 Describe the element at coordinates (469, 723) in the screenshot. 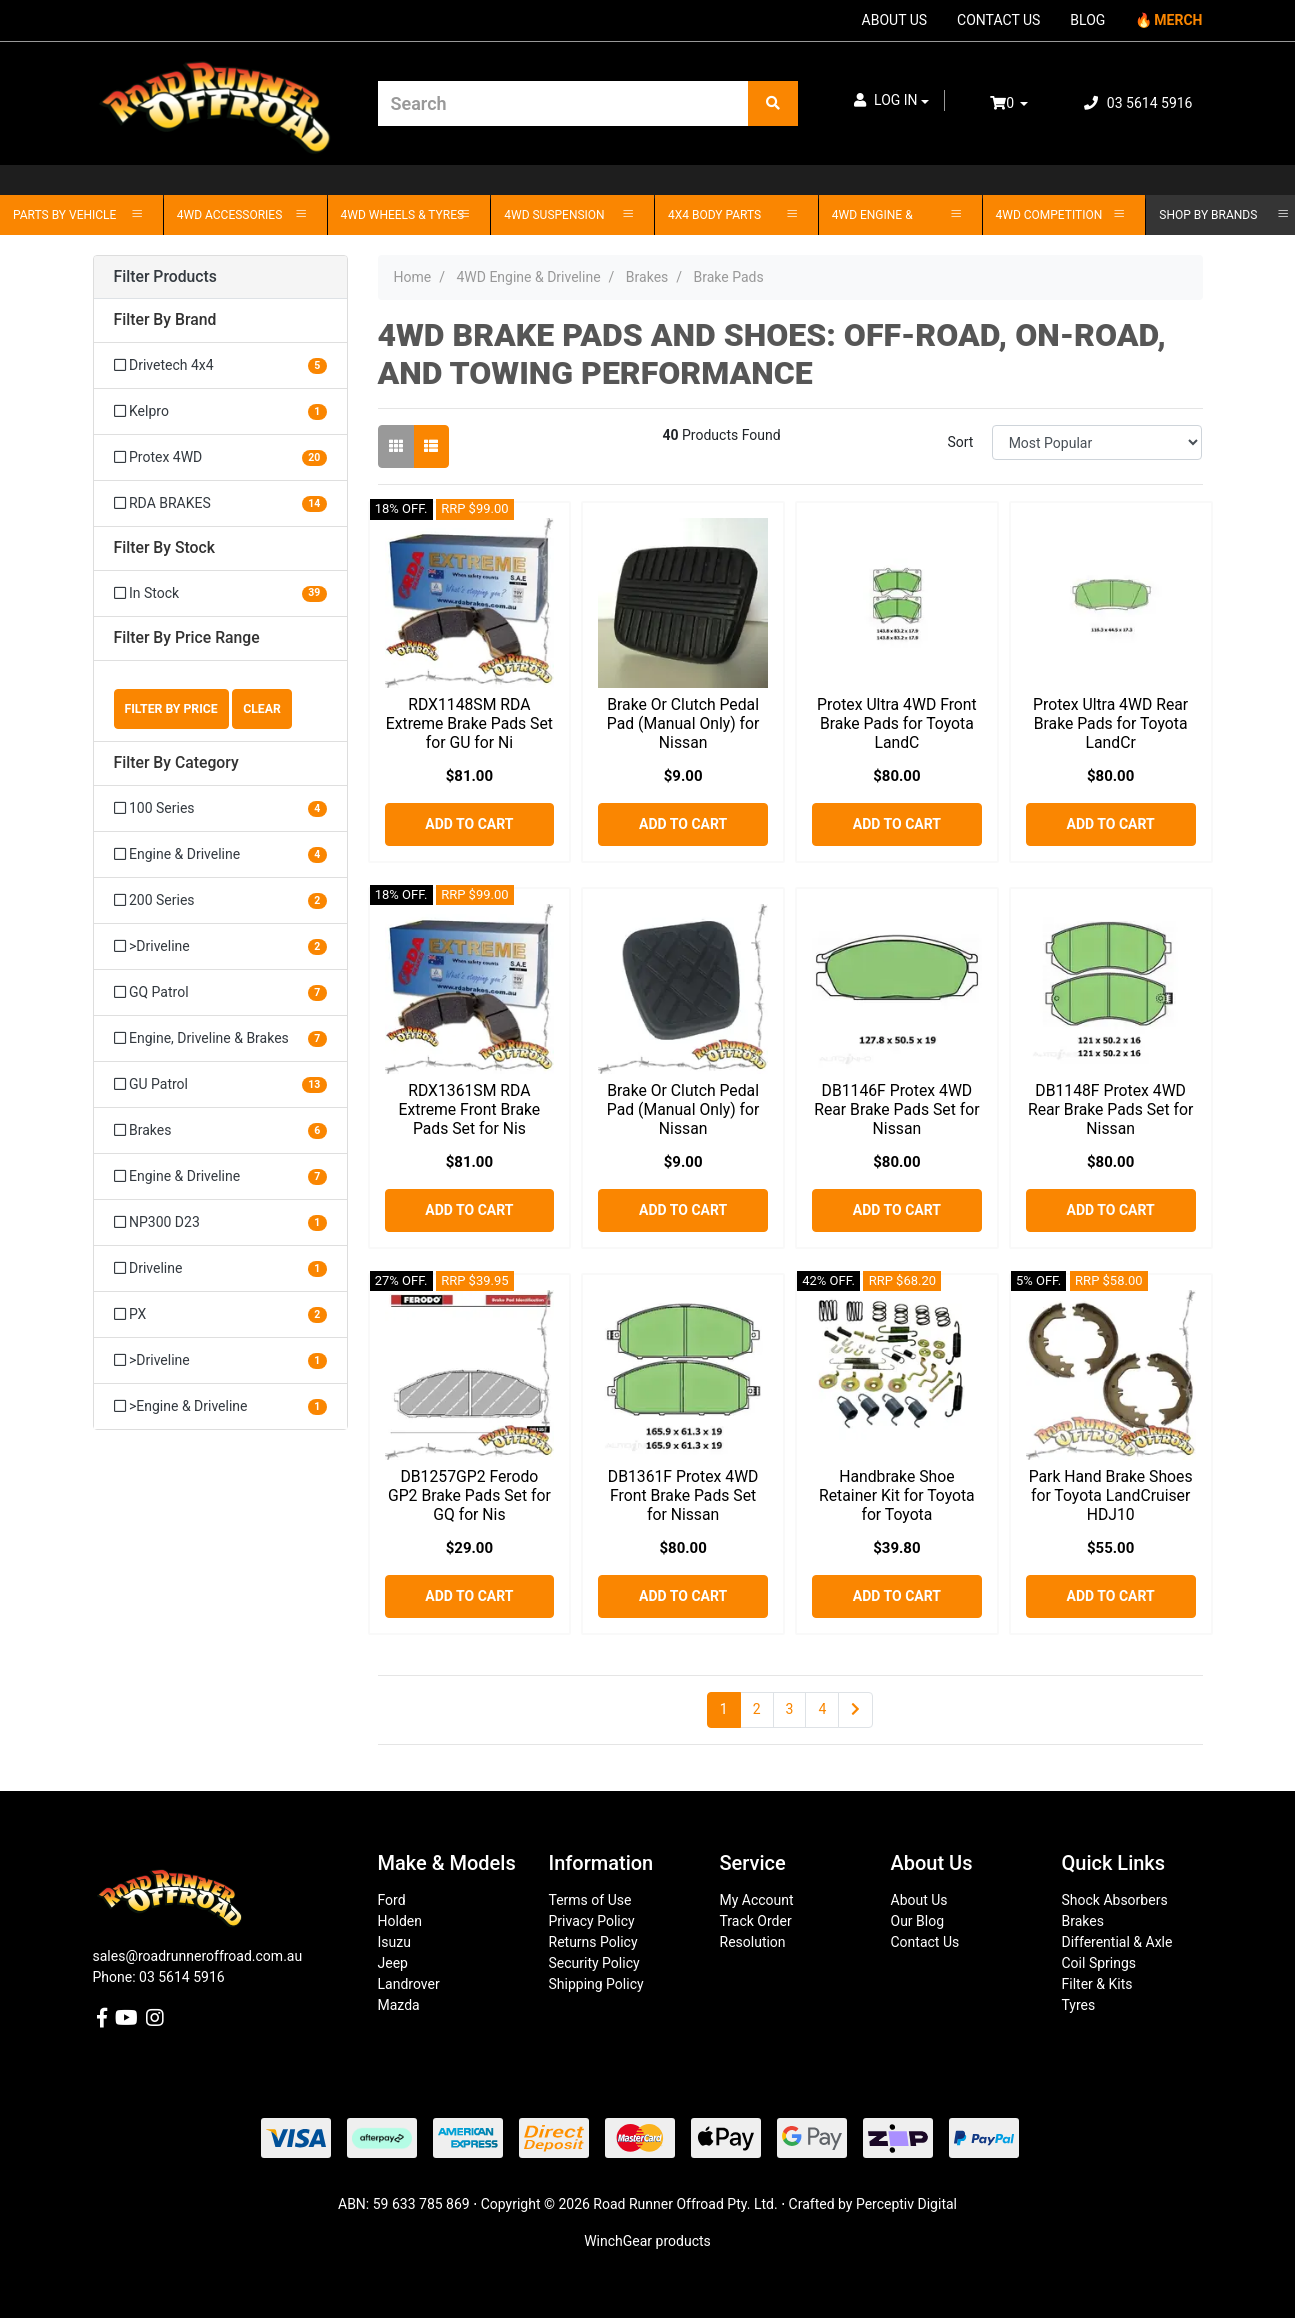

I see `RDX1148SM RDA Extreme Brake Pads Set for GU for Ni` at that location.